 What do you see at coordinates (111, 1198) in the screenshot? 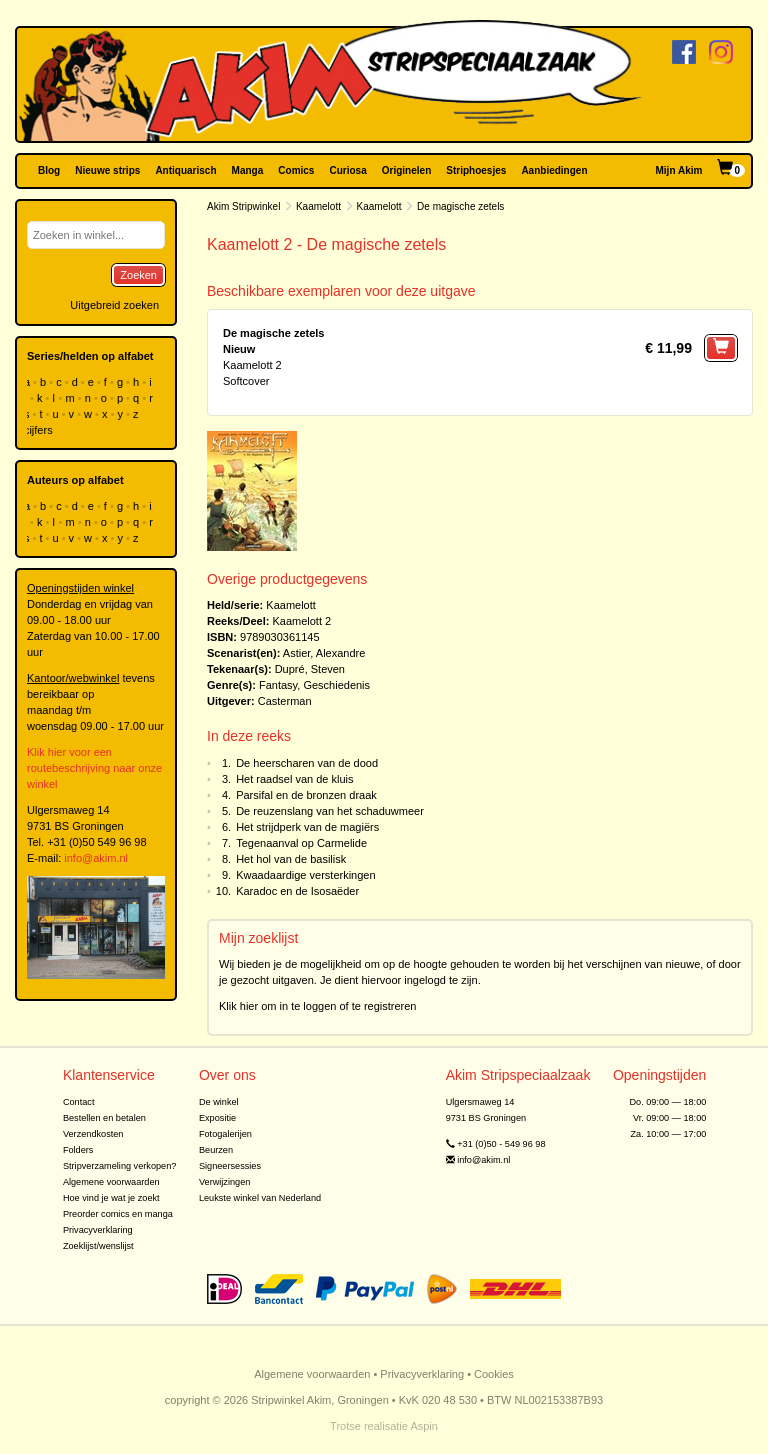
I see `Hoe vind je wat je zoekt` at bounding box center [111, 1198].